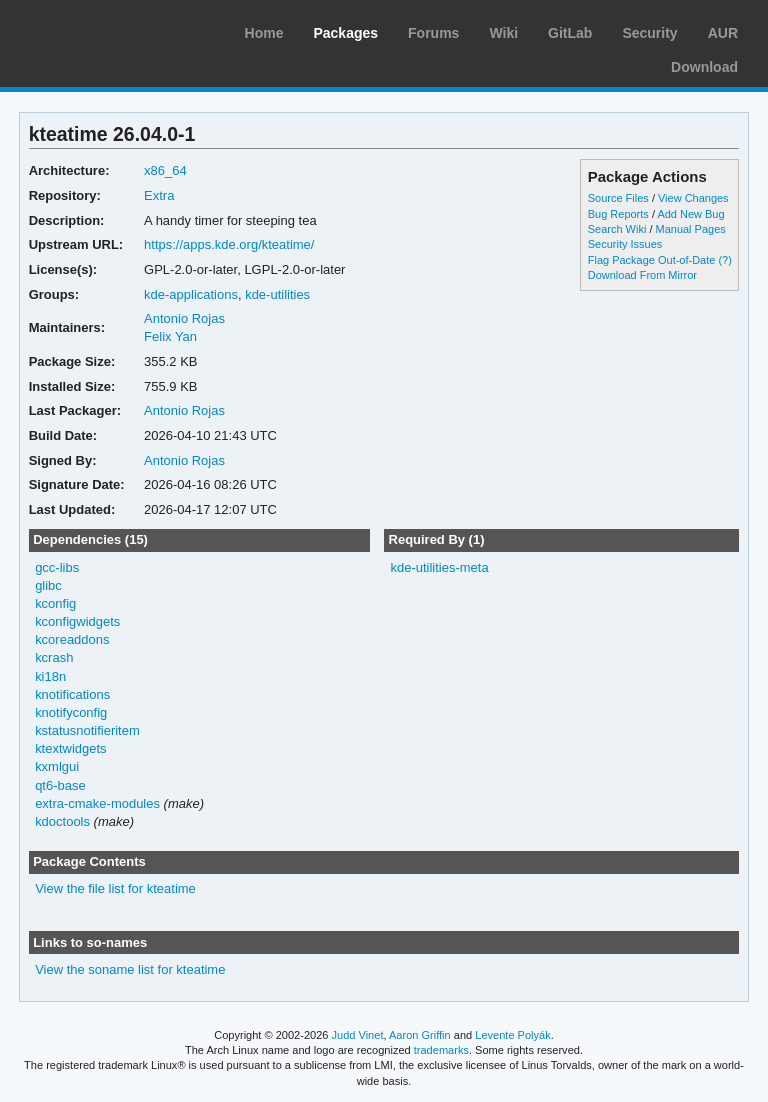 The width and height of the screenshot is (768, 1102). What do you see at coordinates (48, 585) in the screenshot?
I see `glibc` at bounding box center [48, 585].